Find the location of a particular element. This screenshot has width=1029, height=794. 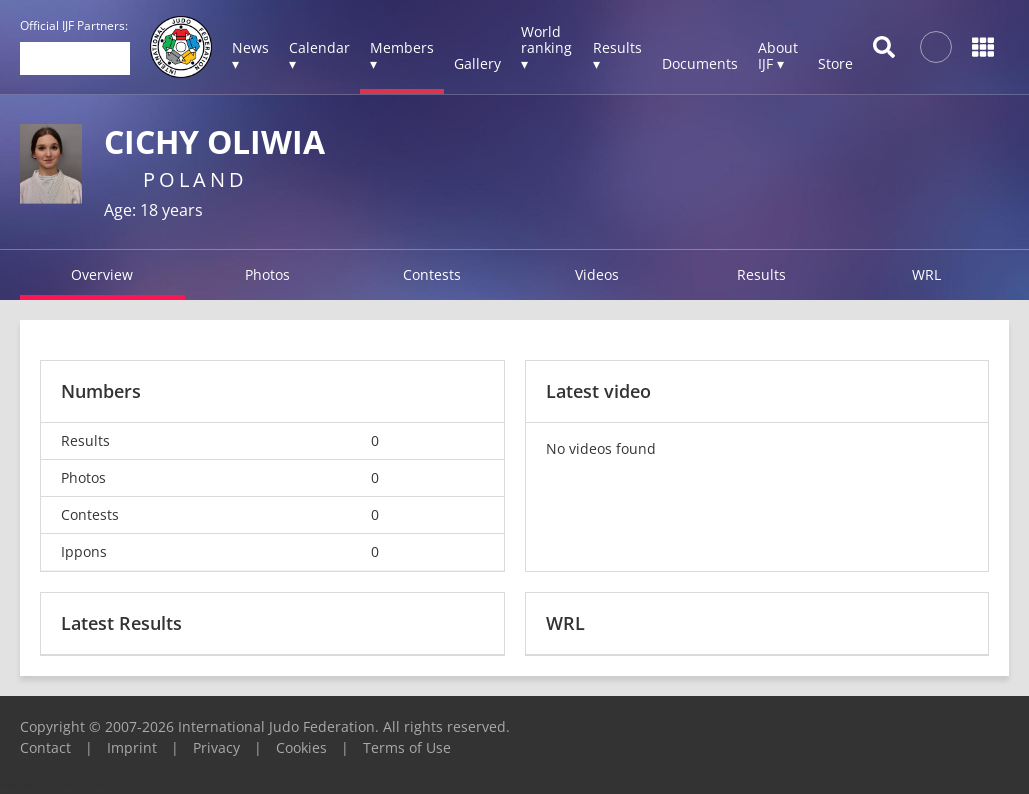

Store is located at coordinates (835, 63).